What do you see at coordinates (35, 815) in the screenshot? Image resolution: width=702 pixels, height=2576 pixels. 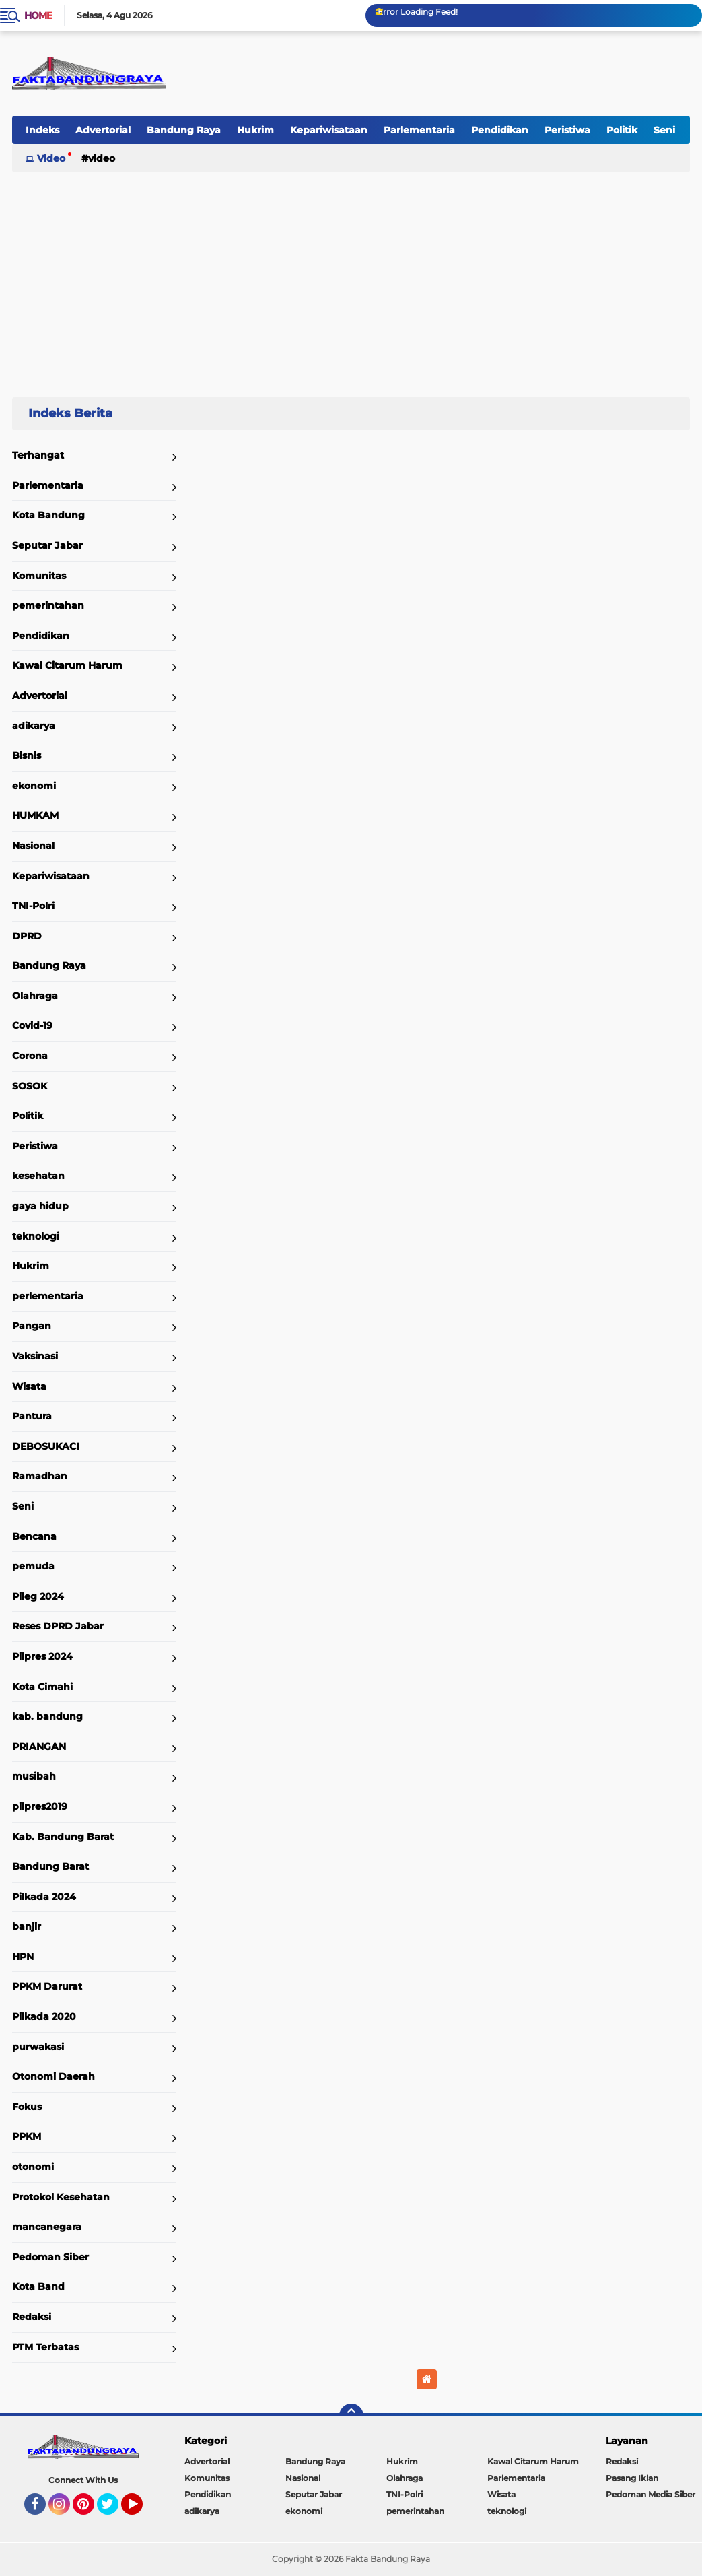 I see `HUMKAM` at bounding box center [35, 815].